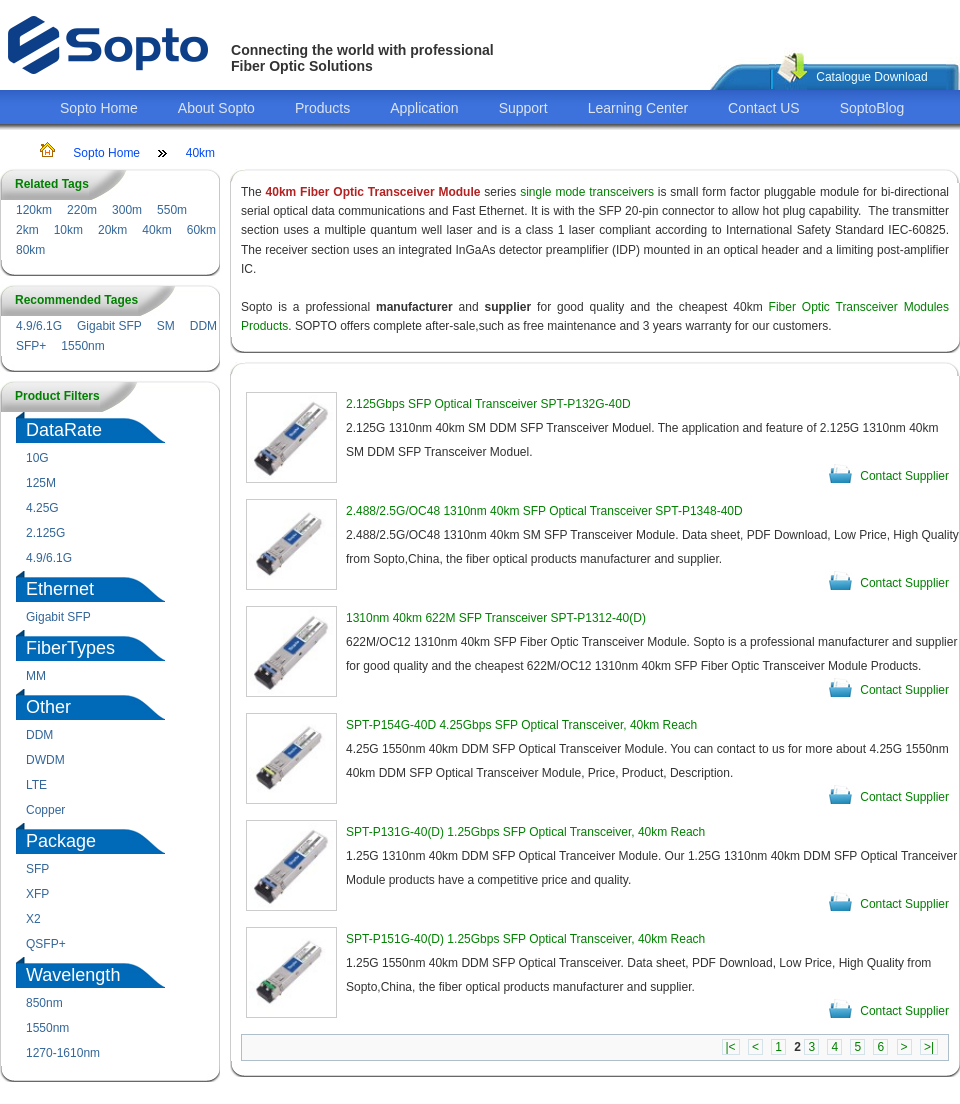 The width and height of the screenshot is (960, 1104). Describe the element at coordinates (871, 77) in the screenshot. I see `Catalogue Download` at that location.